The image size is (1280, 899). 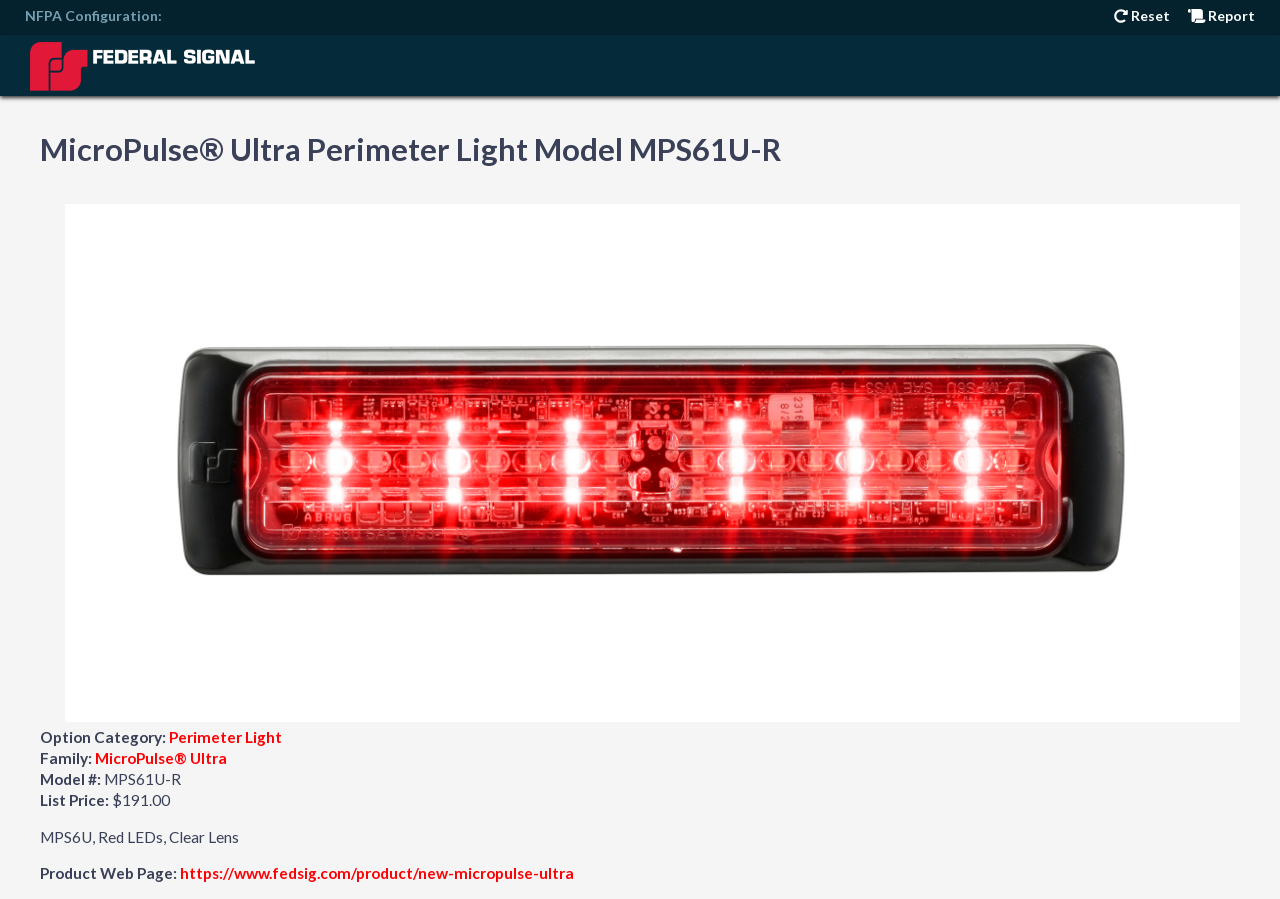 What do you see at coordinates (377, 873) in the screenshot?
I see `https://www.fedsig.com/product/new-micropulse-ultra` at bounding box center [377, 873].